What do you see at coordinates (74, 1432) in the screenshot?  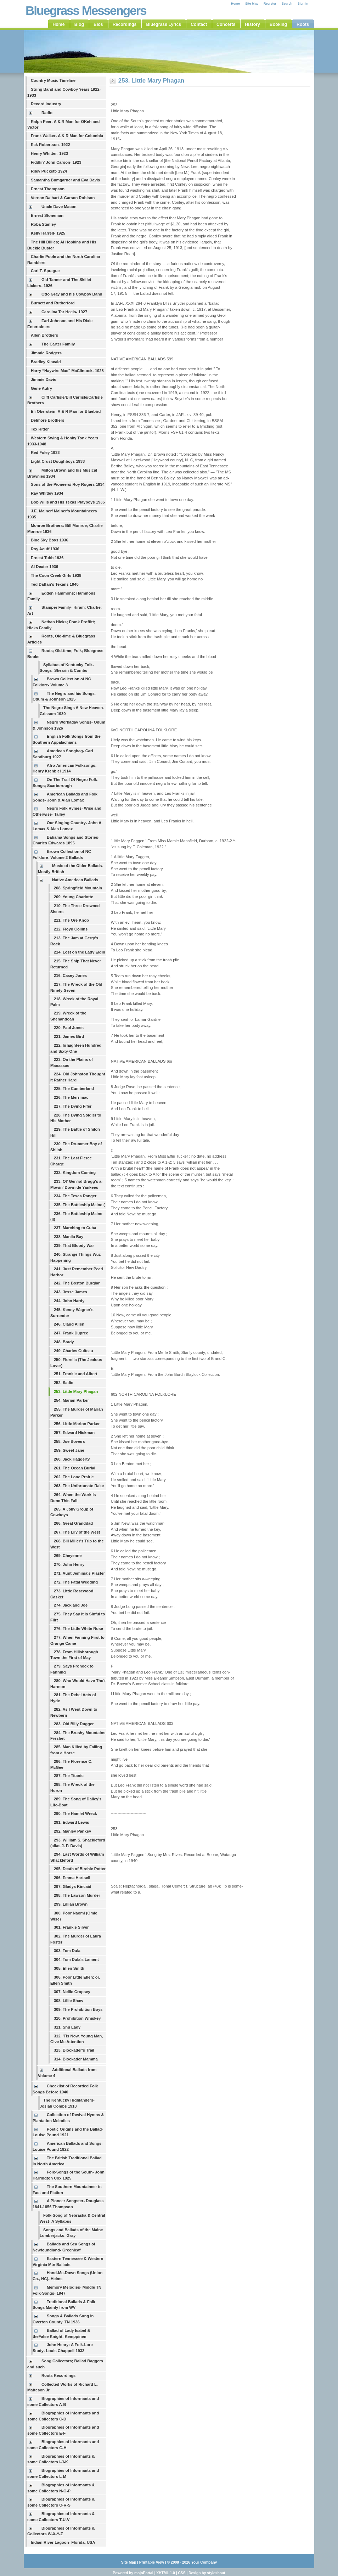 I see `257. Edward Hickman` at bounding box center [74, 1432].